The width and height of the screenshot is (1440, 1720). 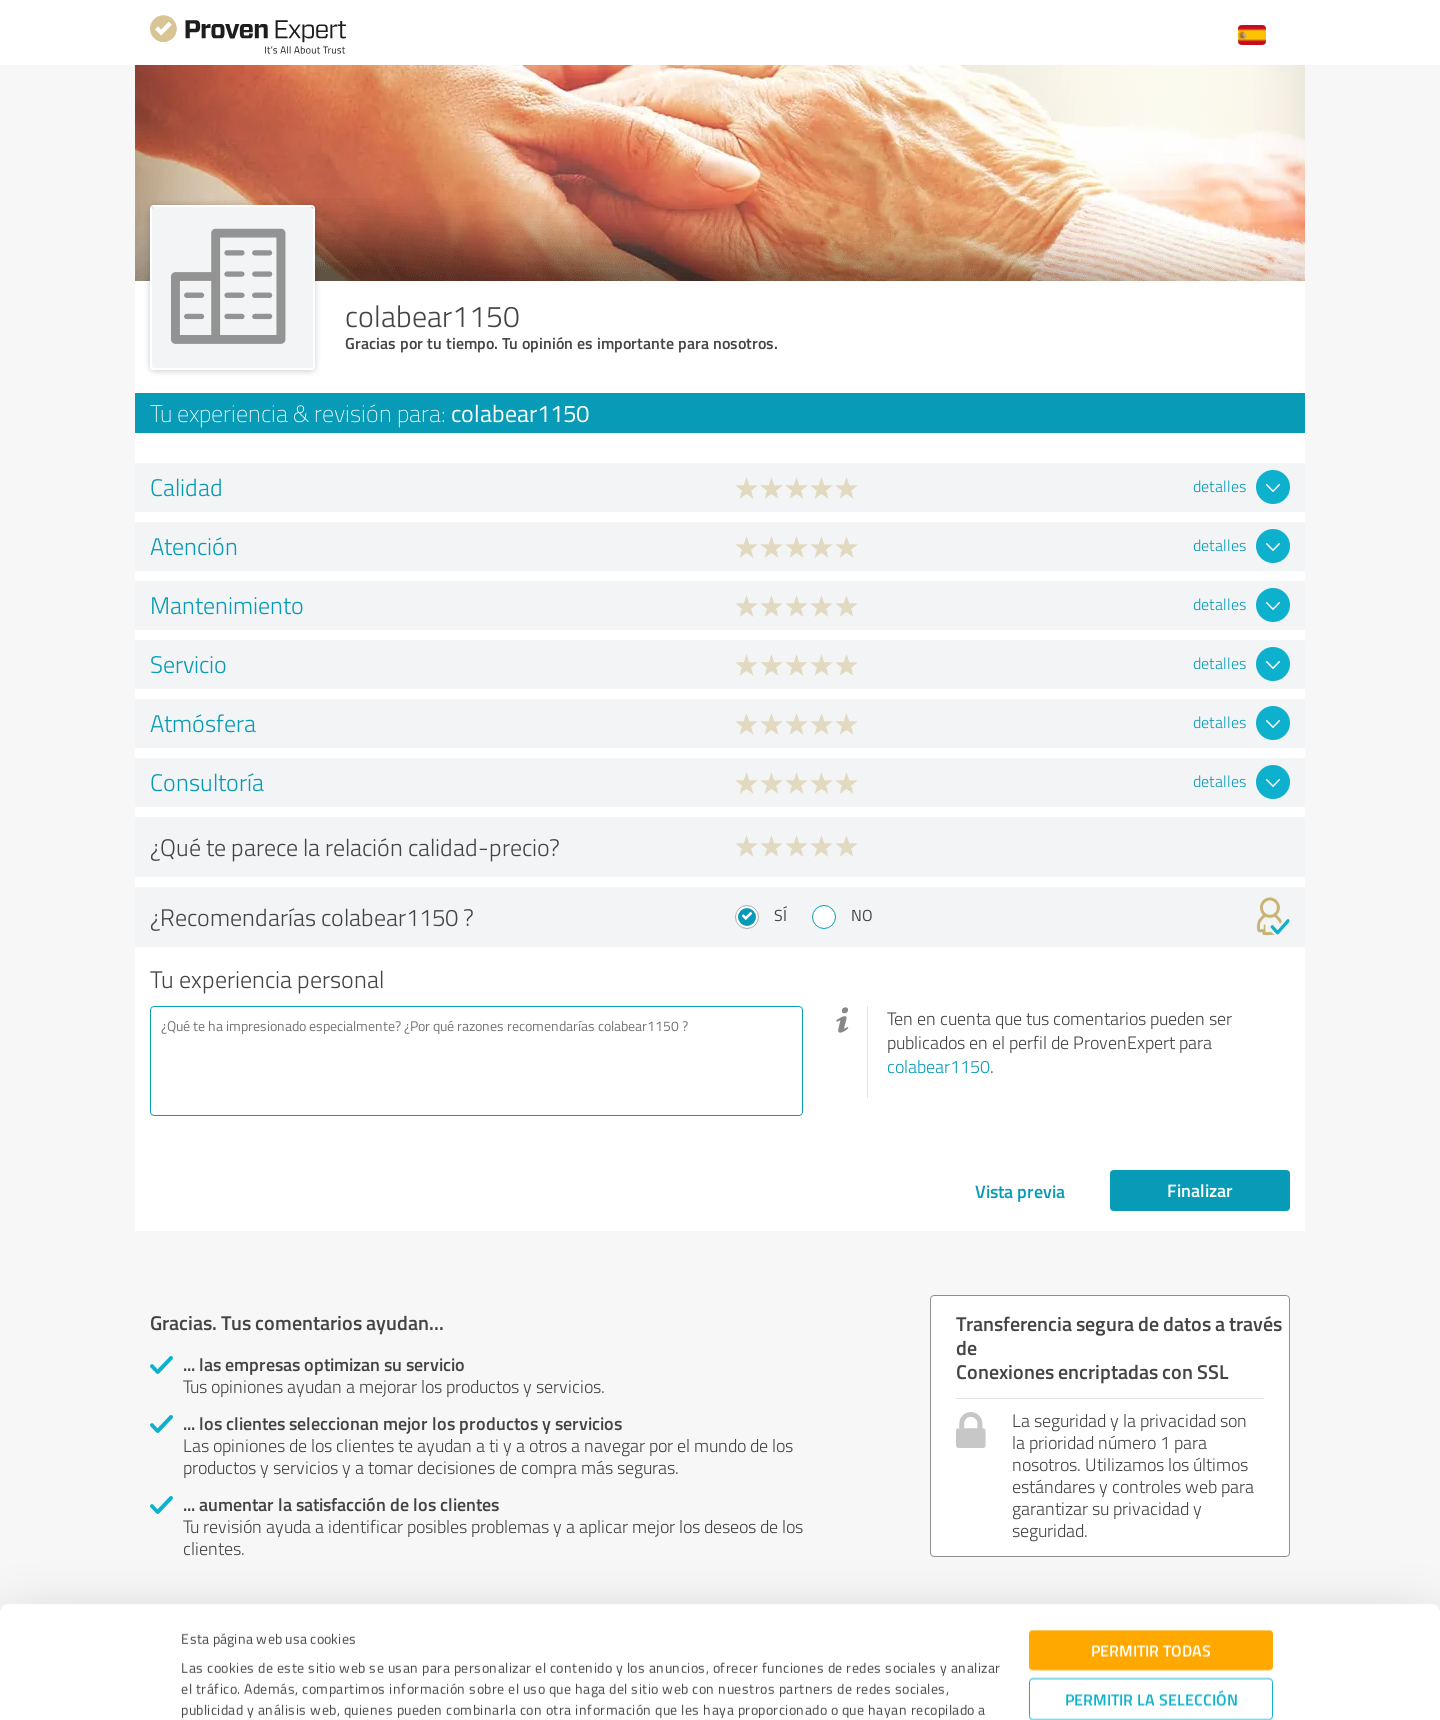 What do you see at coordinates (862, 915) in the screenshot?
I see `No` at bounding box center [862, 915].